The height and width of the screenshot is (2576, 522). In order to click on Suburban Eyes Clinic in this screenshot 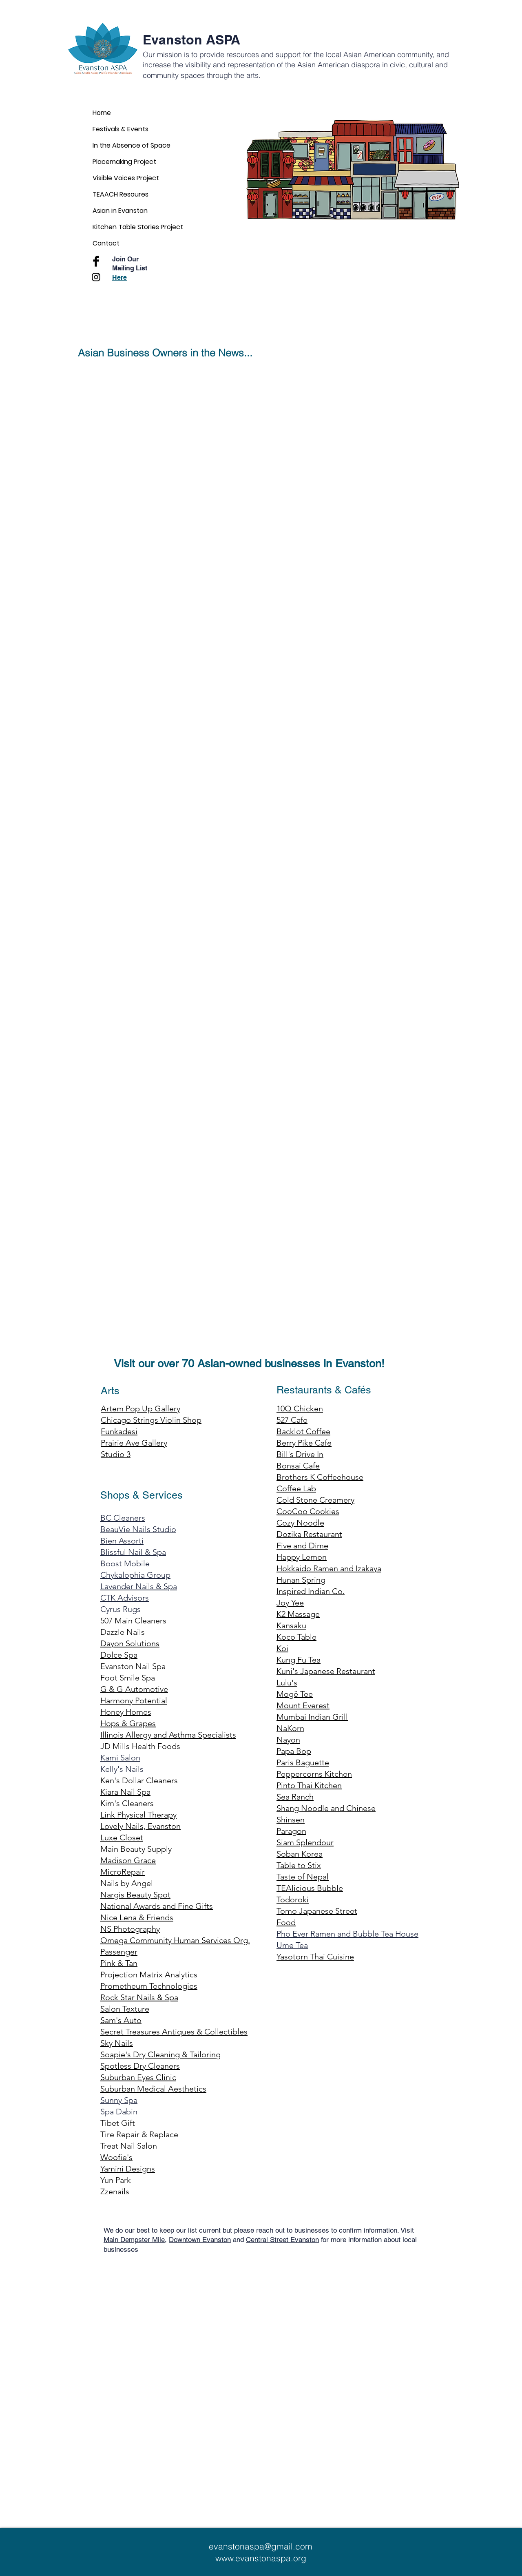, I will do `click(138, 2077)`.